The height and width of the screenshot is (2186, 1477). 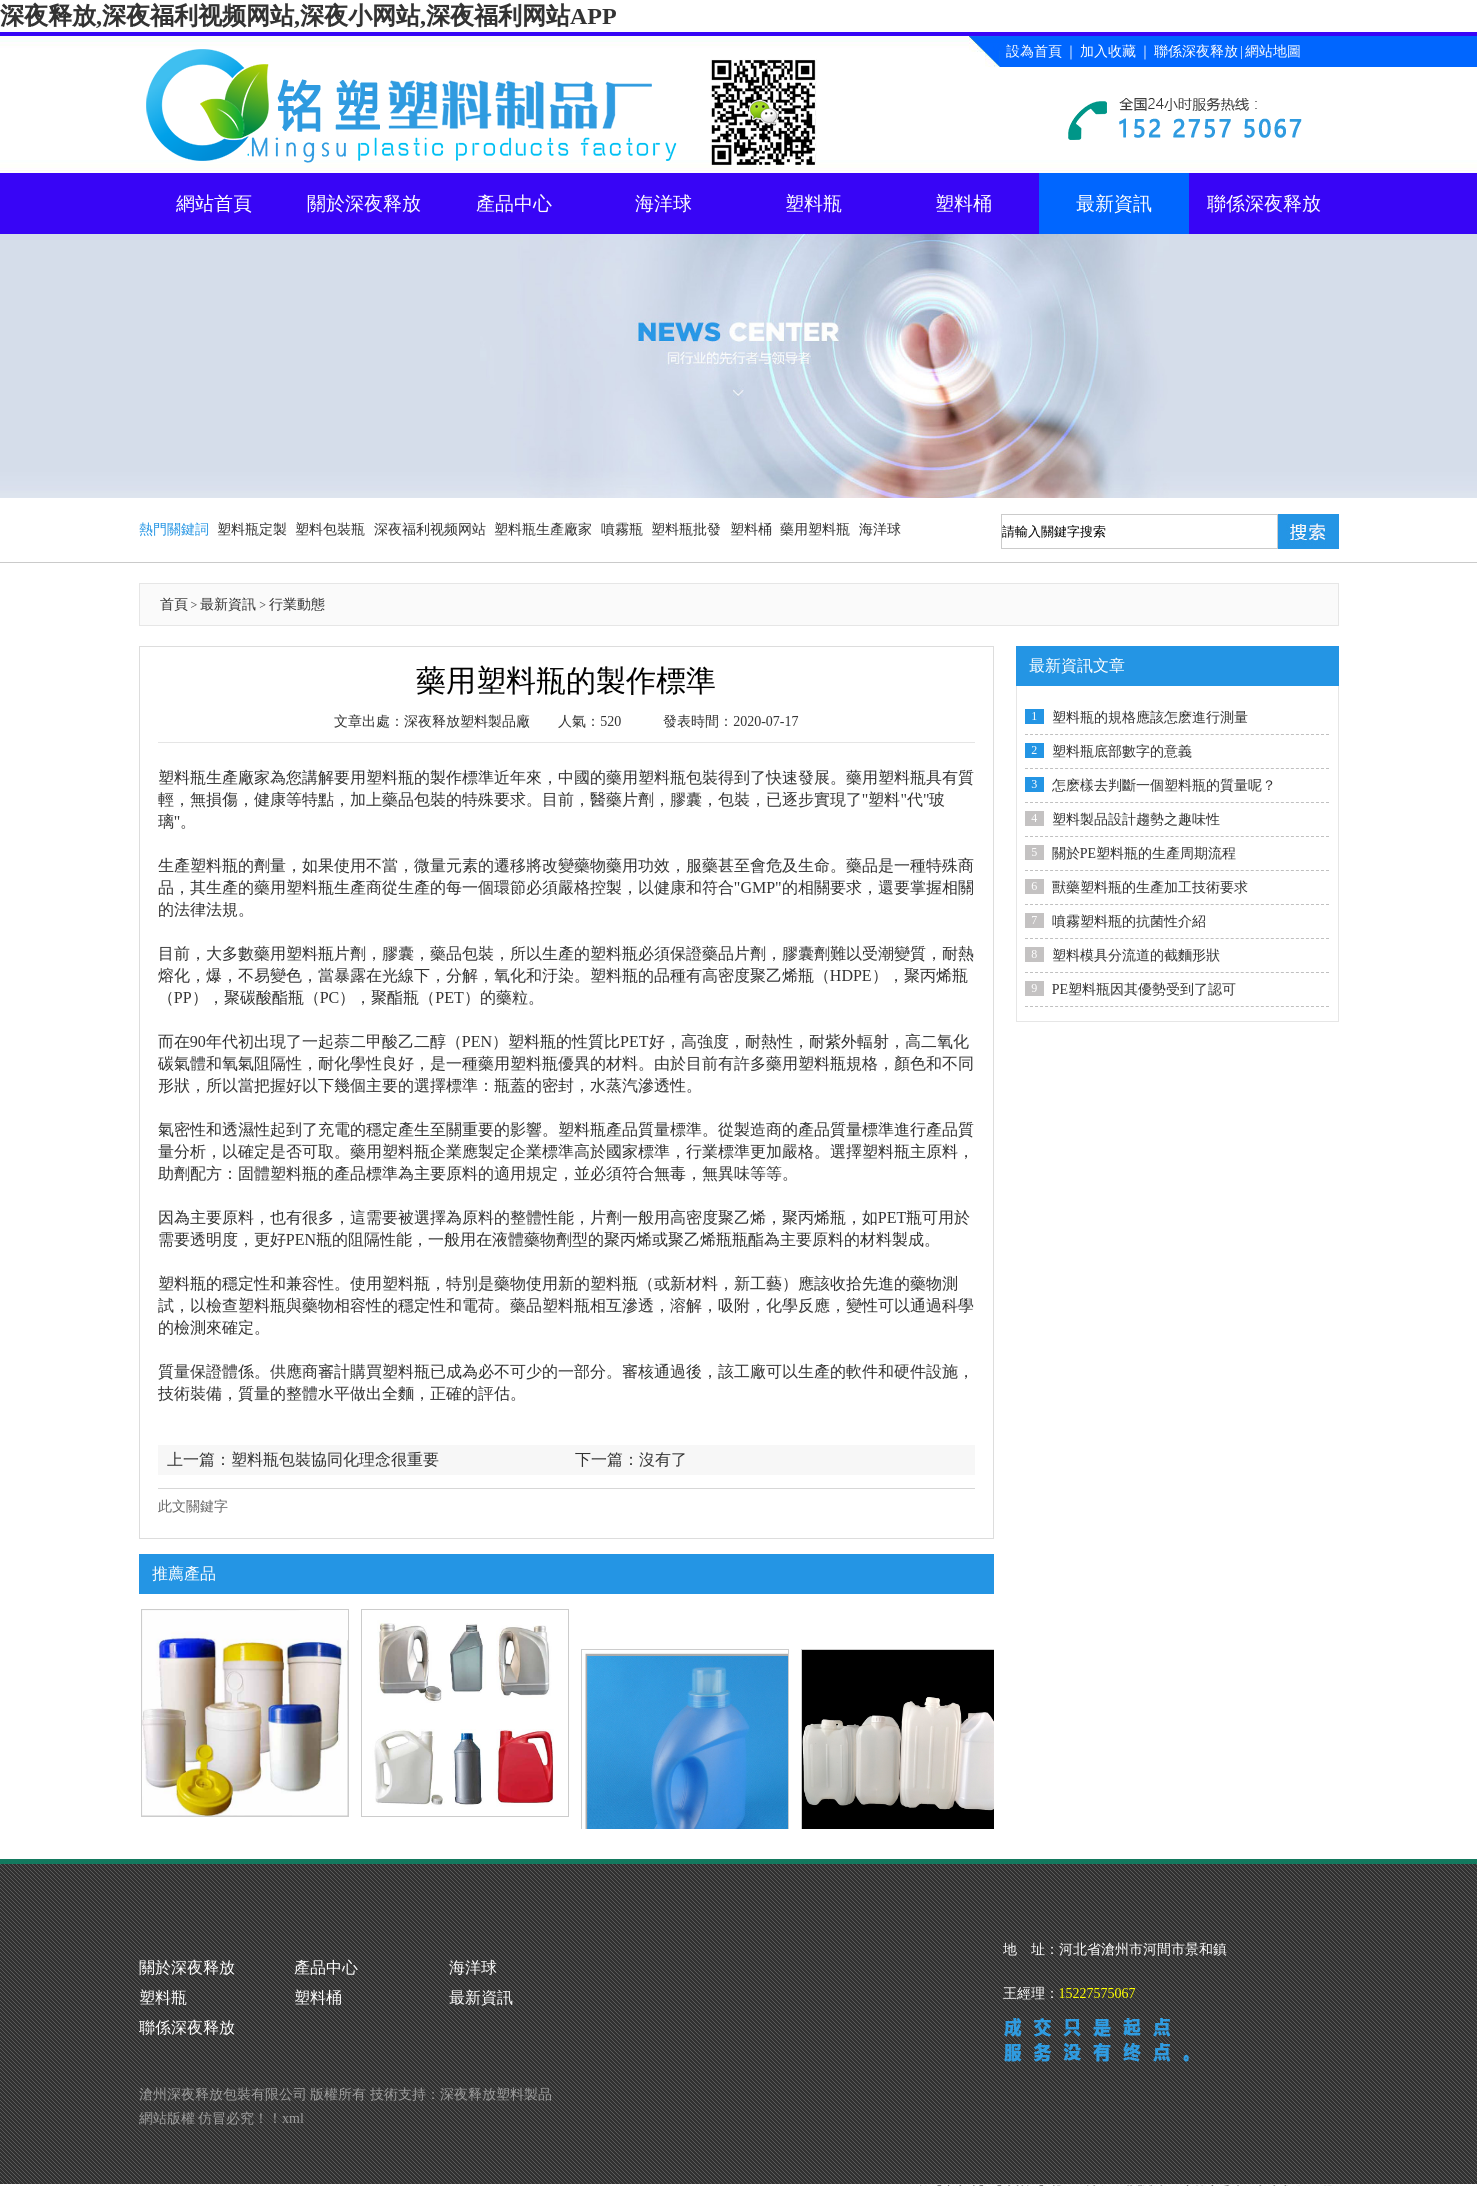 What do you see at coordinates (430, 529) in the screenshot?
I see `深夜福利视频网站` at bounding box center [430, 529].